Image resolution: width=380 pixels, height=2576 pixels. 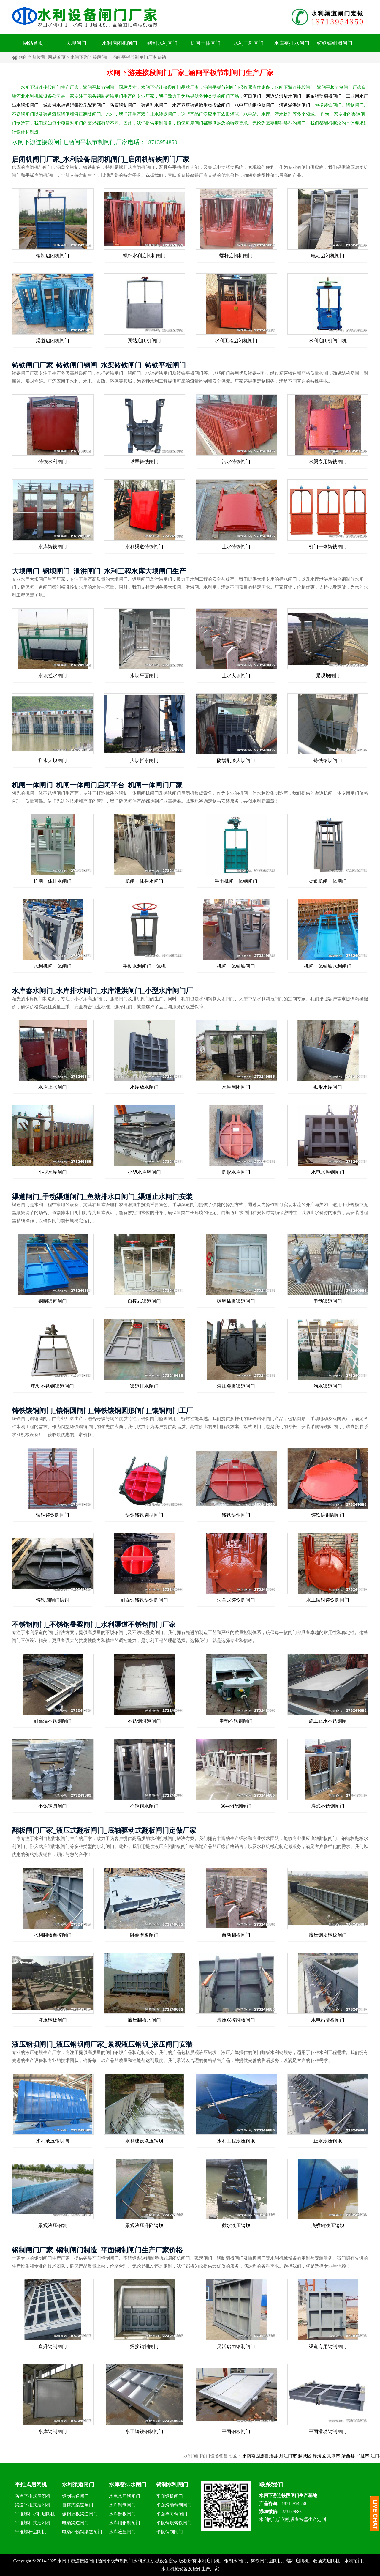 I want to click on 渠道排水闸门, so click(x=144, y=1386).